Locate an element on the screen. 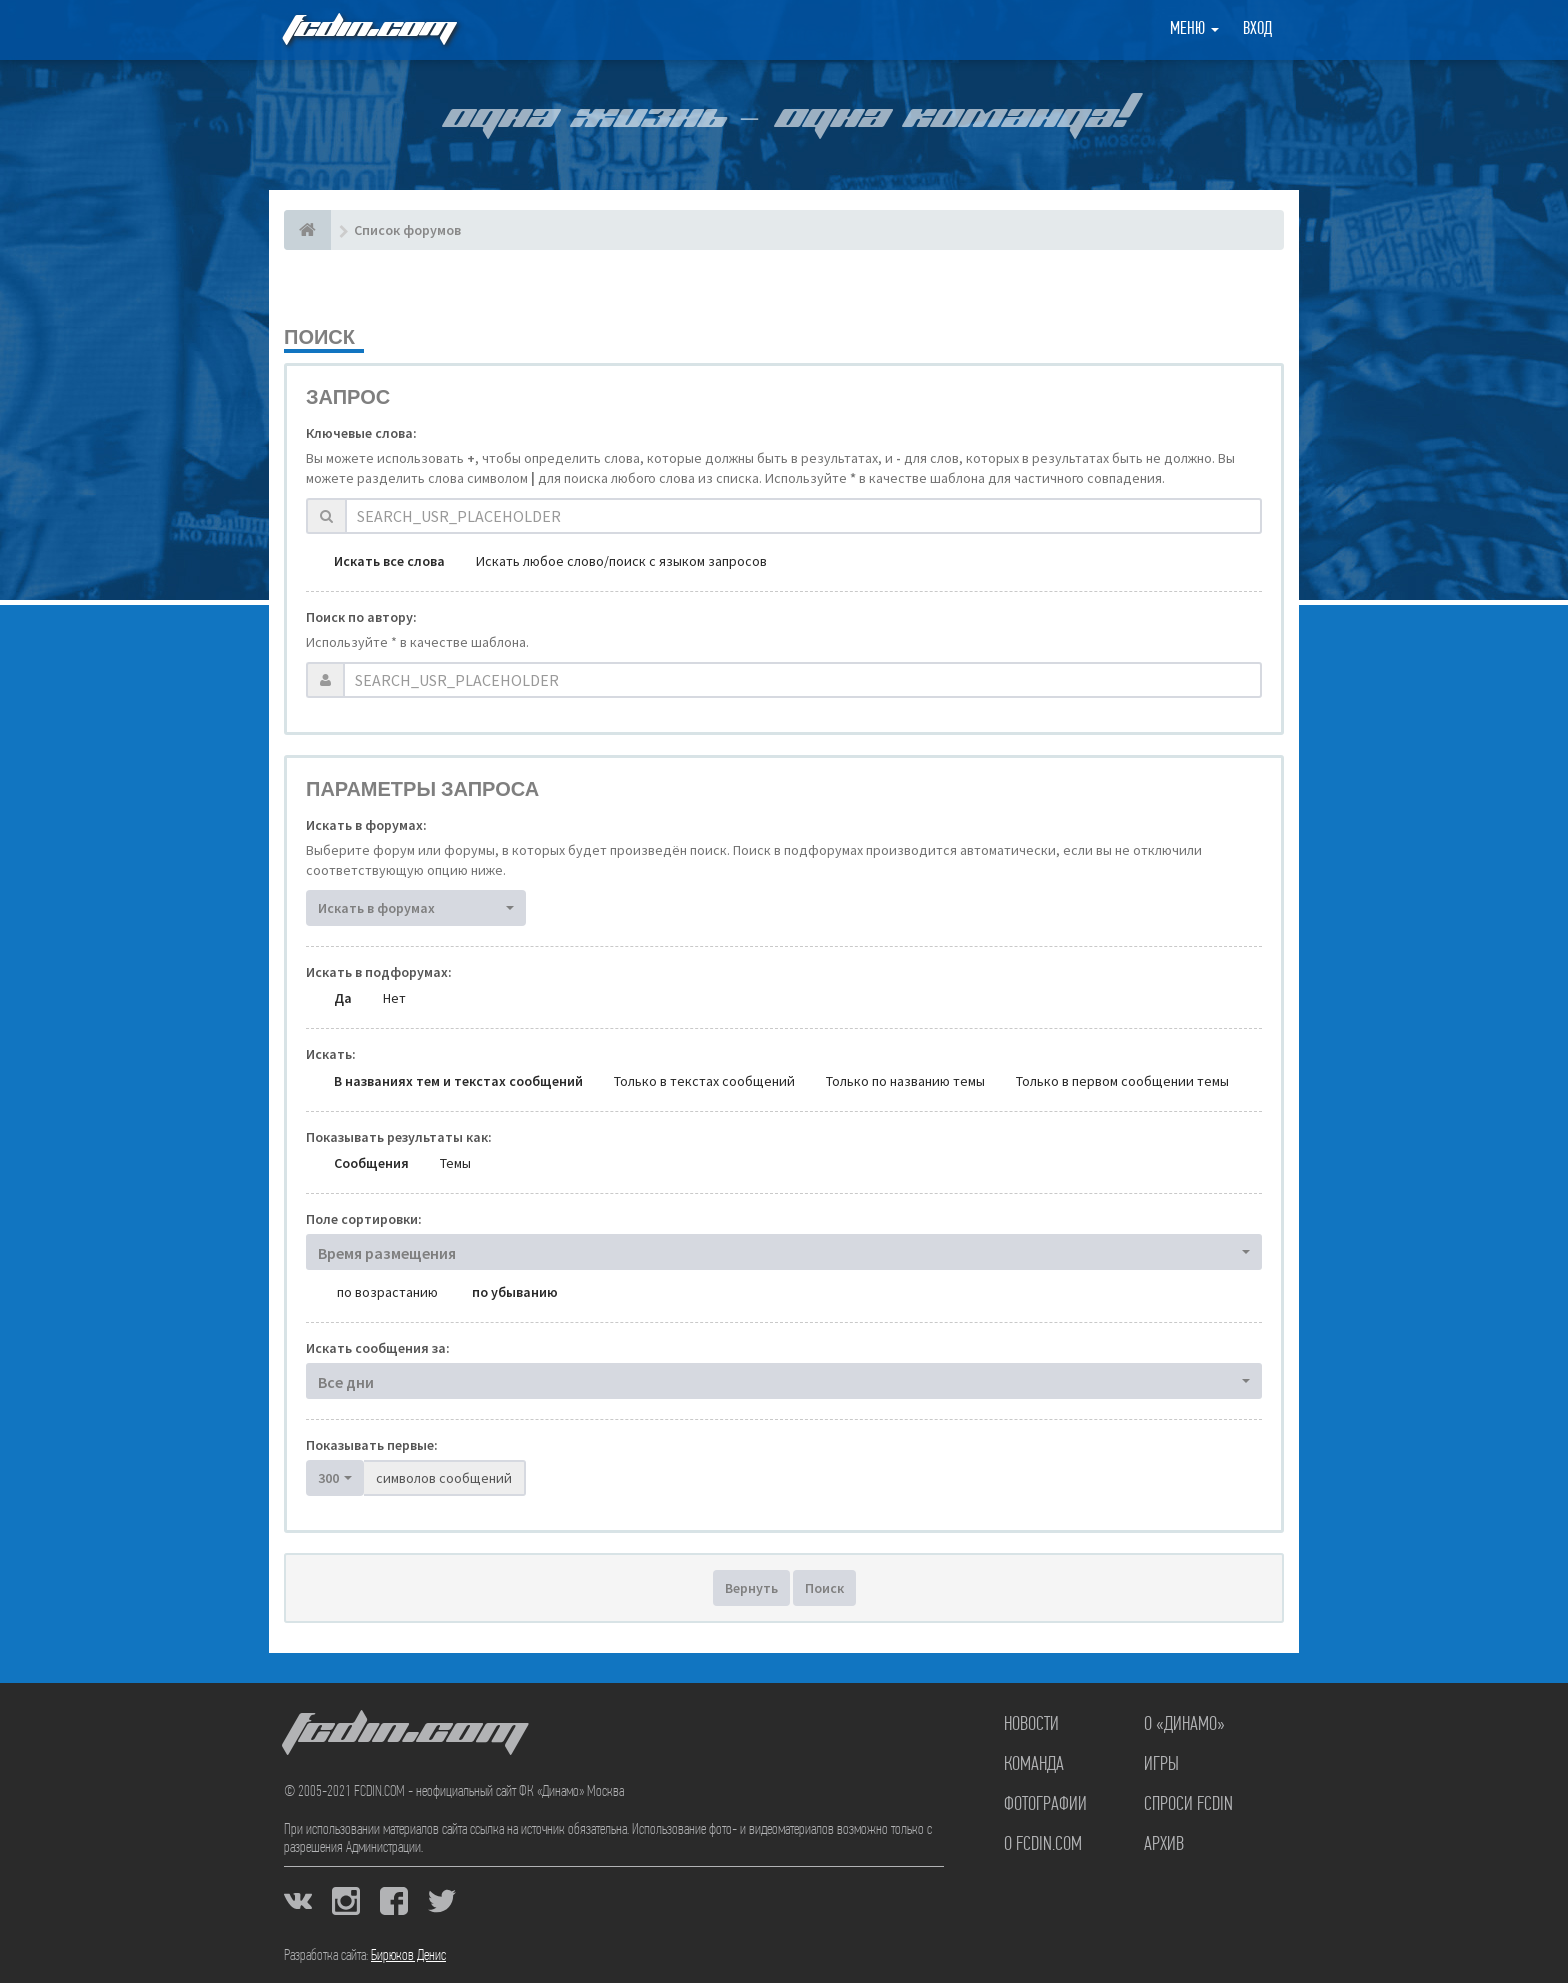 The height and width of the screenshot is (1983, 1568). по возрастанию is located at coordinates (387, 1292).